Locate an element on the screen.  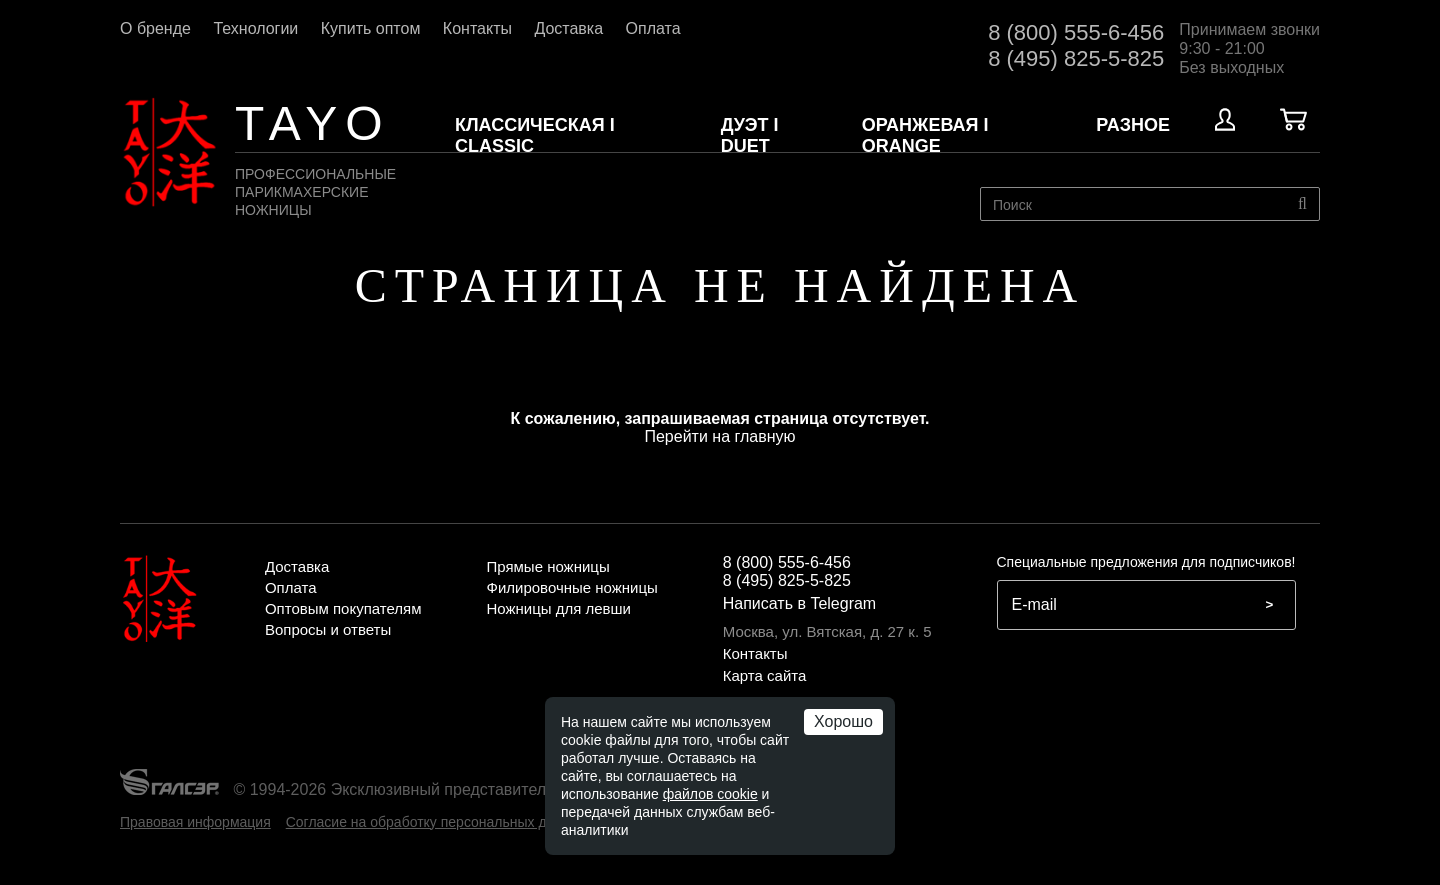
файлов cookie is located at coordinates (710, 794).